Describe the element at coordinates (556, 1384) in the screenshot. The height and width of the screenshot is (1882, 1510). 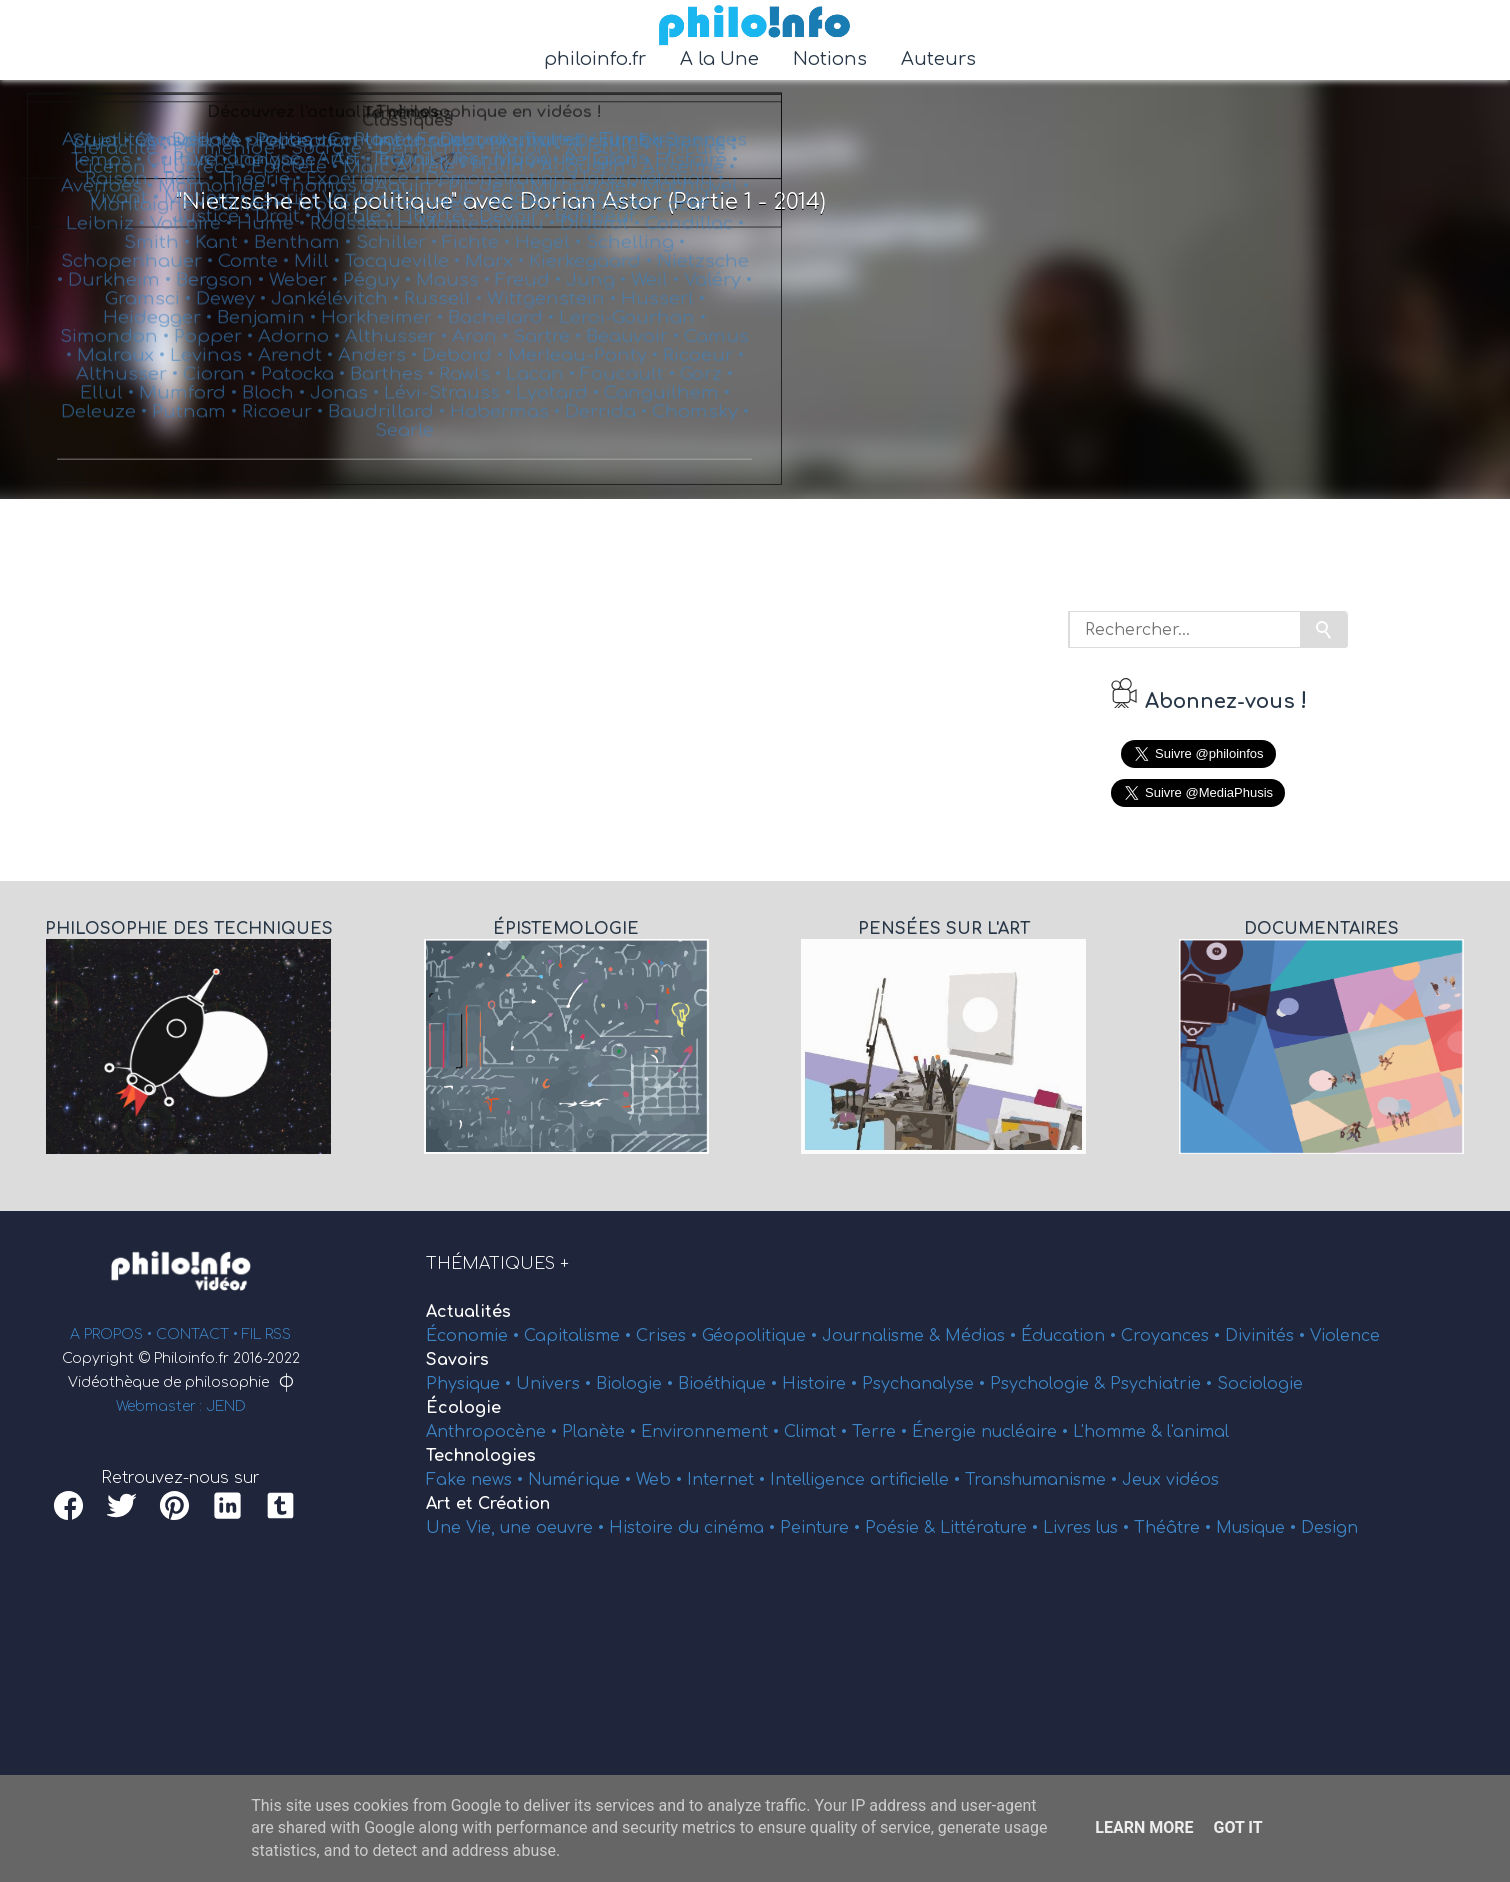
I see `Univers •` at that location.